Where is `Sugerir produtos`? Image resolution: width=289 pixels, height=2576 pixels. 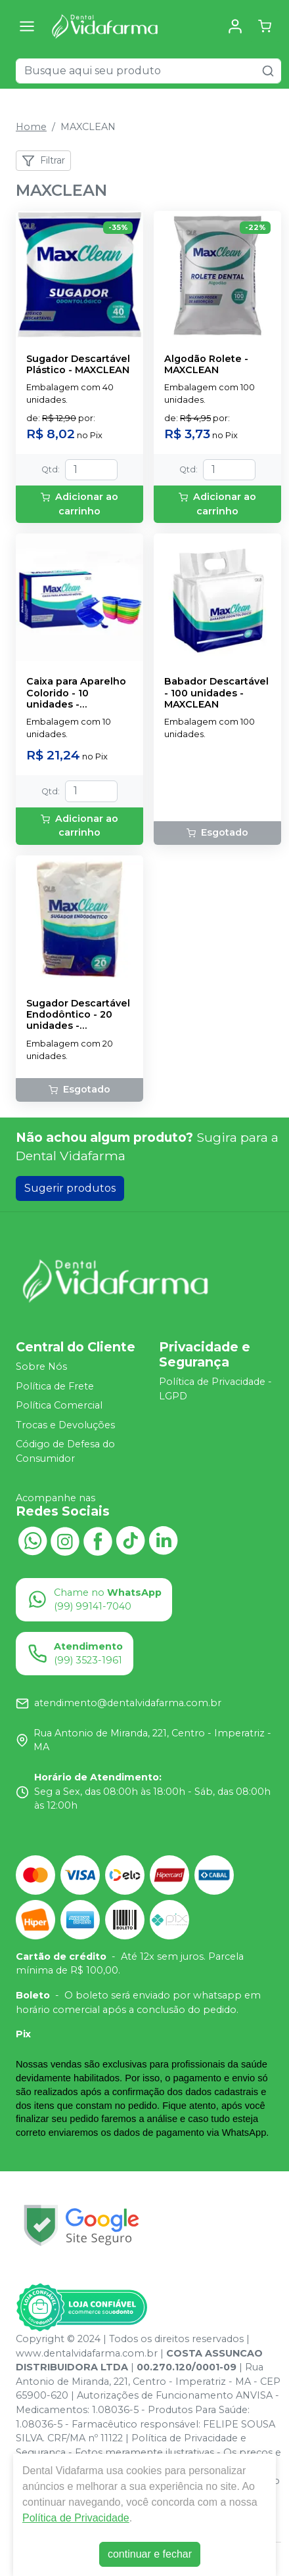
Sugerir produtos is located at coordinates (70, 1188).